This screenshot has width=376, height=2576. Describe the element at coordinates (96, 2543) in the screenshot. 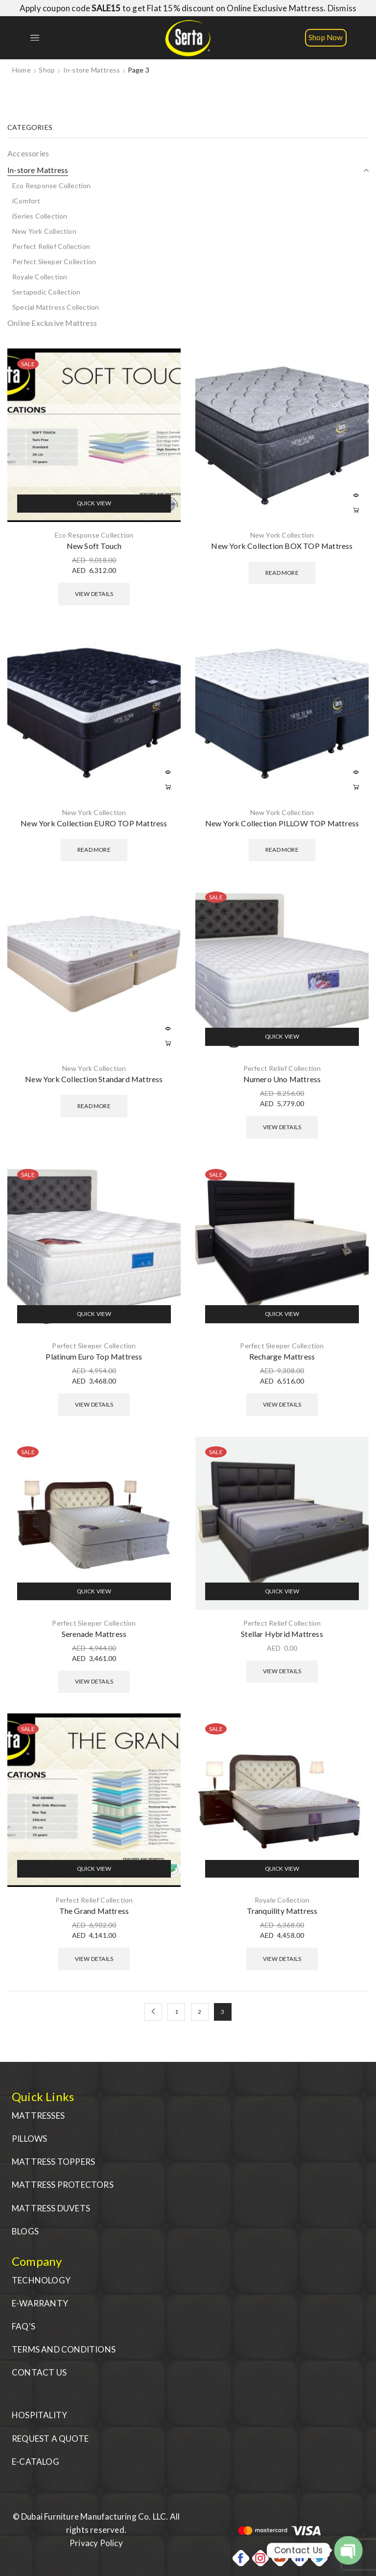

I see `Privacy Policy` at that location.